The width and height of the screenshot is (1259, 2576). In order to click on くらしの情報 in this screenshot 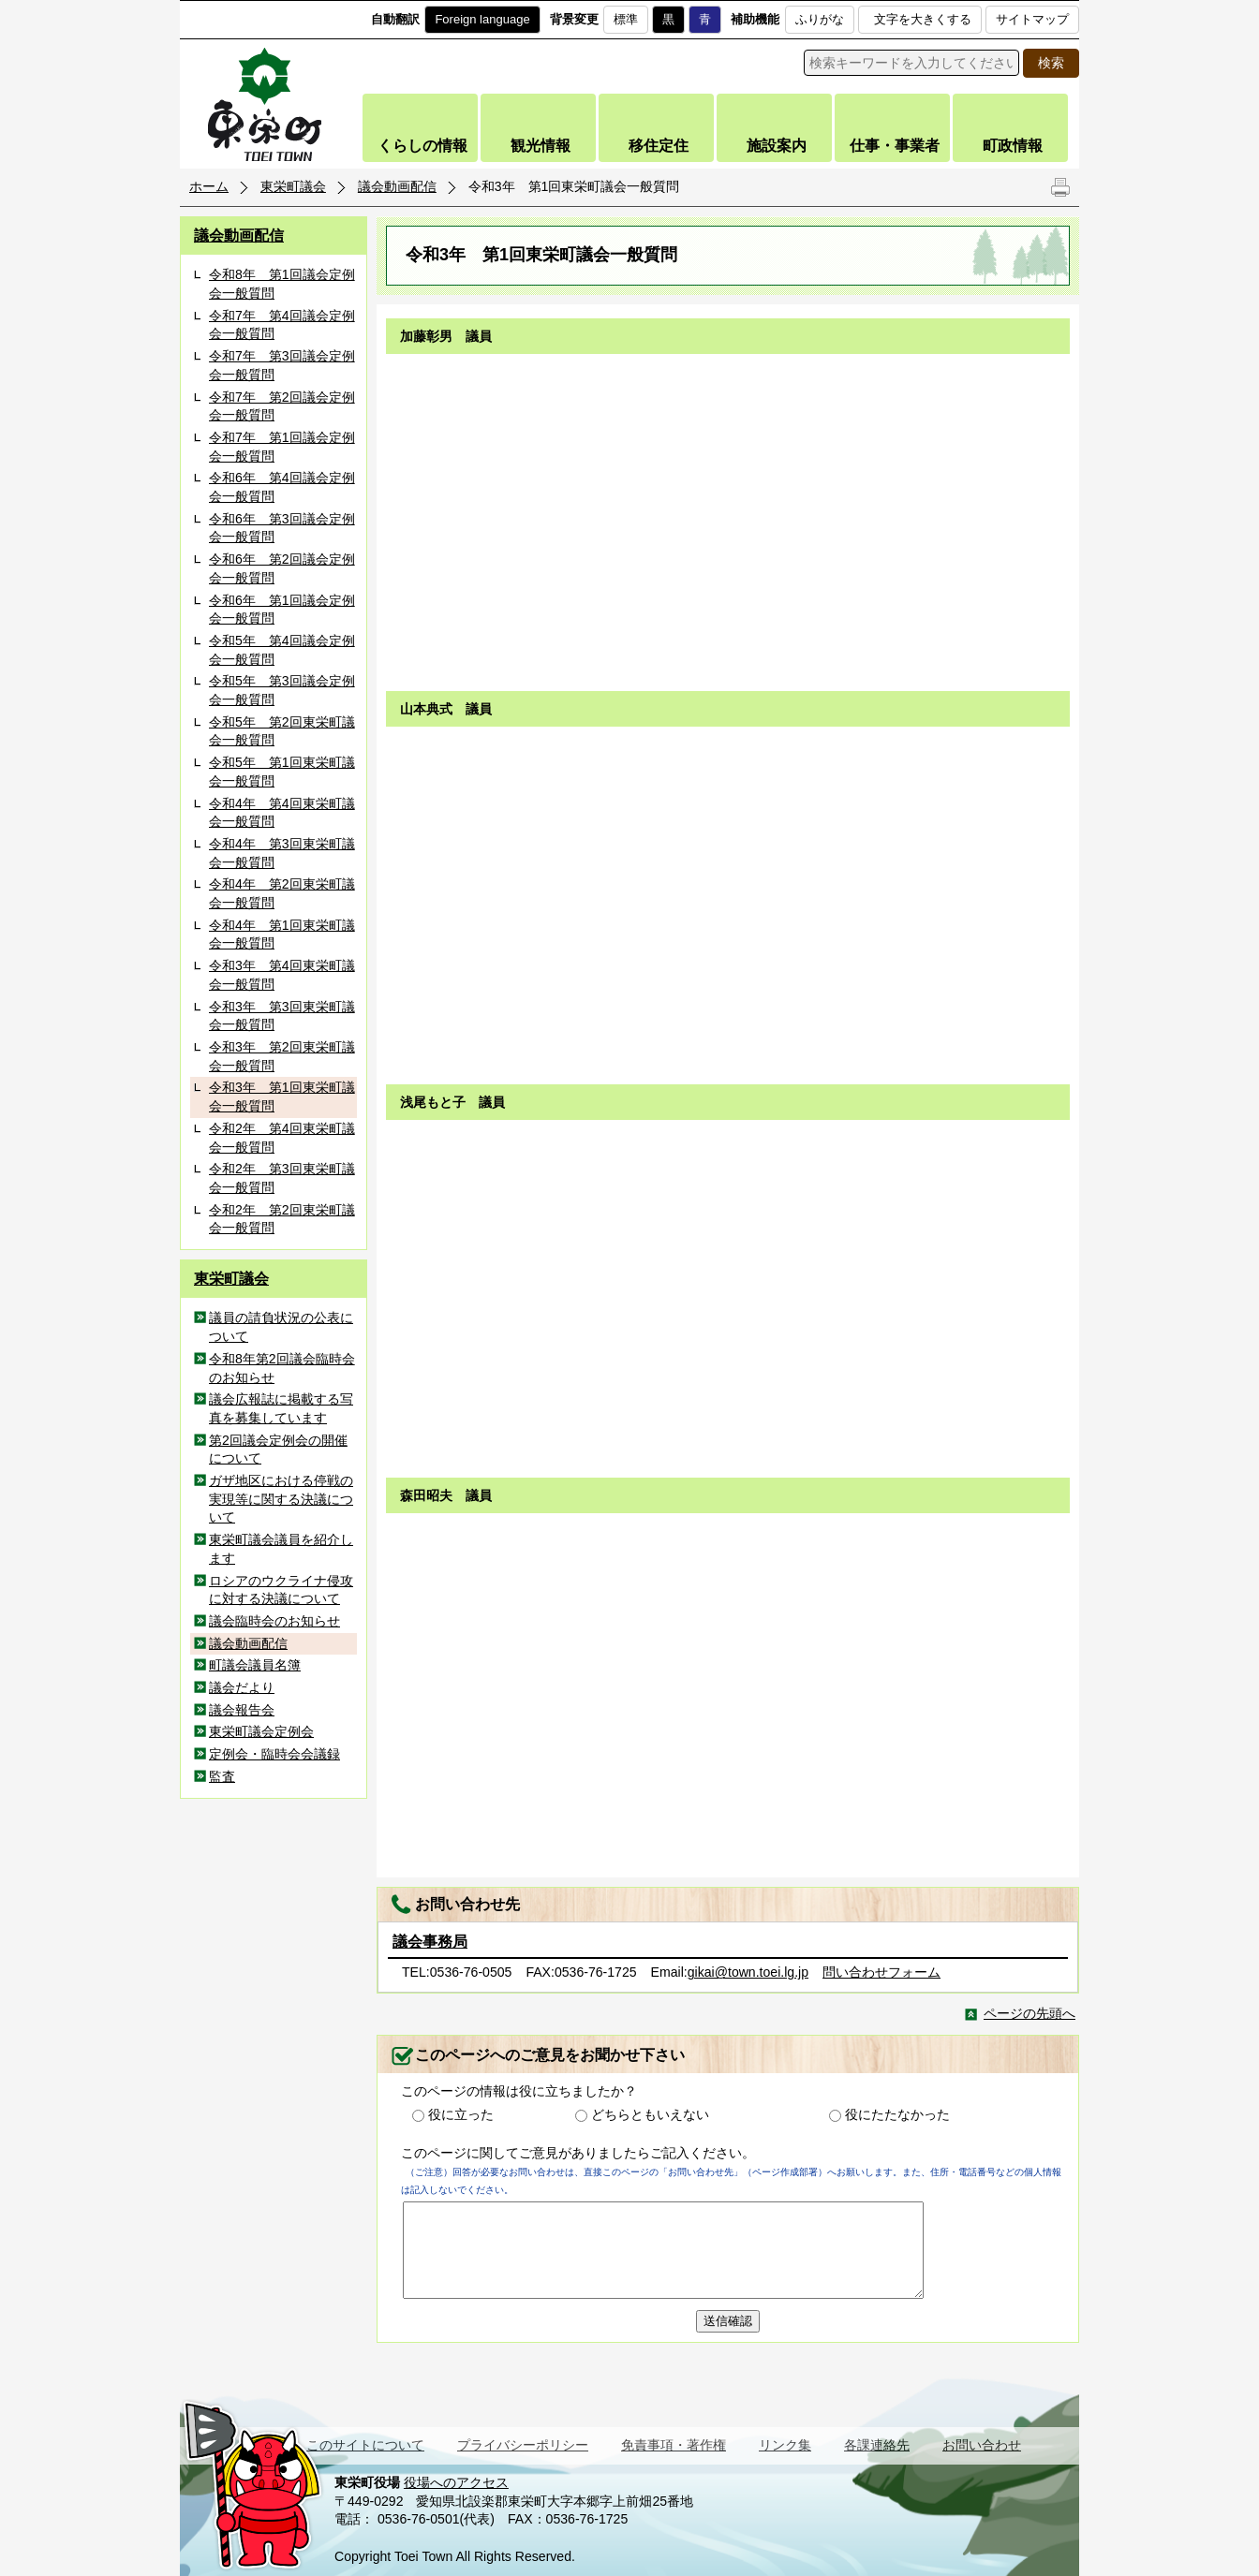, I will do `click(422, 146)`.